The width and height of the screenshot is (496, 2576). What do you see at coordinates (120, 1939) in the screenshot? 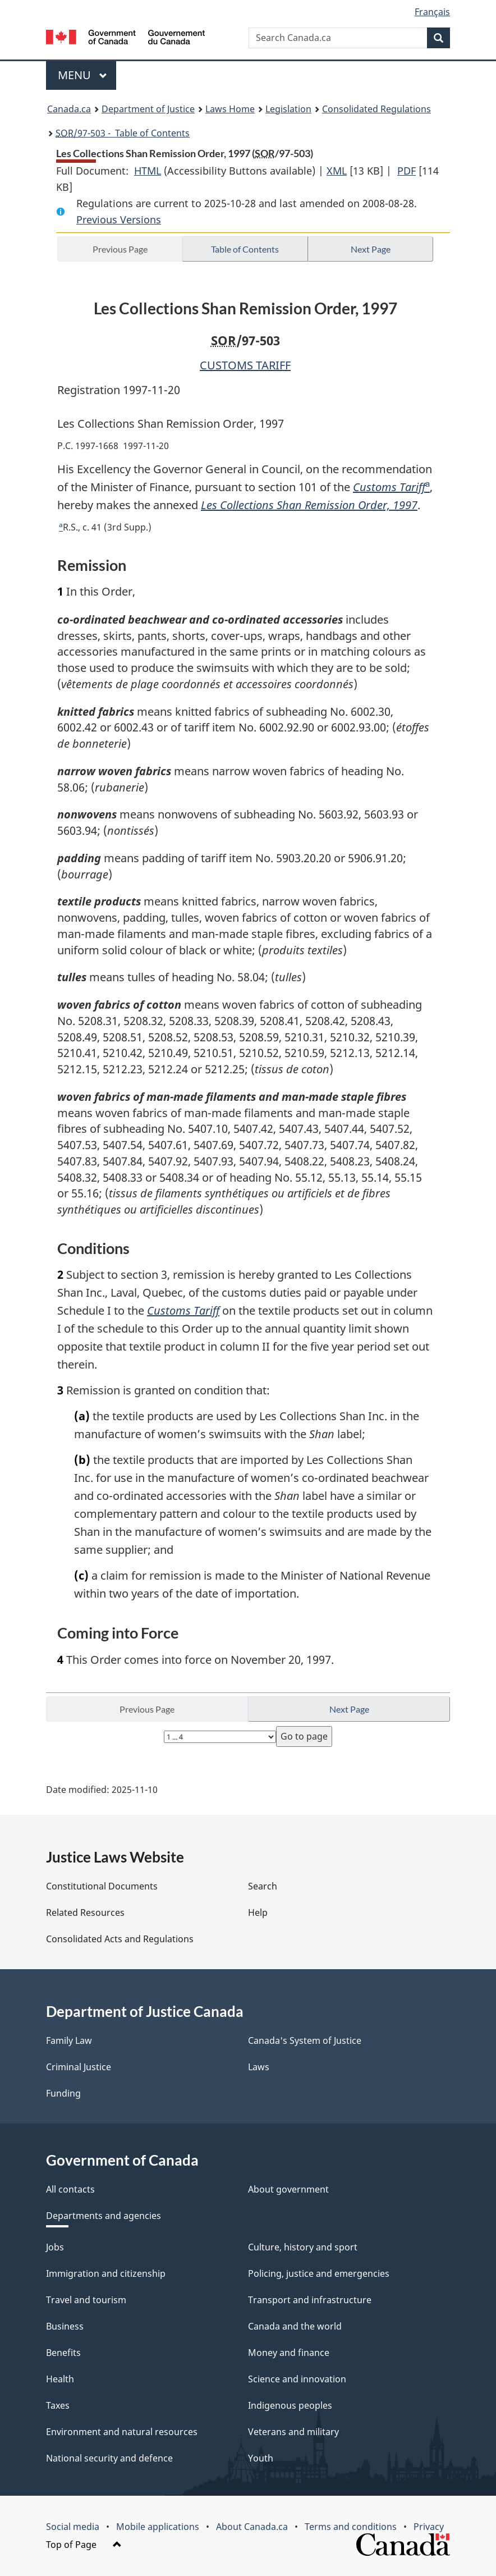
I see `Consolidated Acts and Regulations` at bounding box center [120, 1939].